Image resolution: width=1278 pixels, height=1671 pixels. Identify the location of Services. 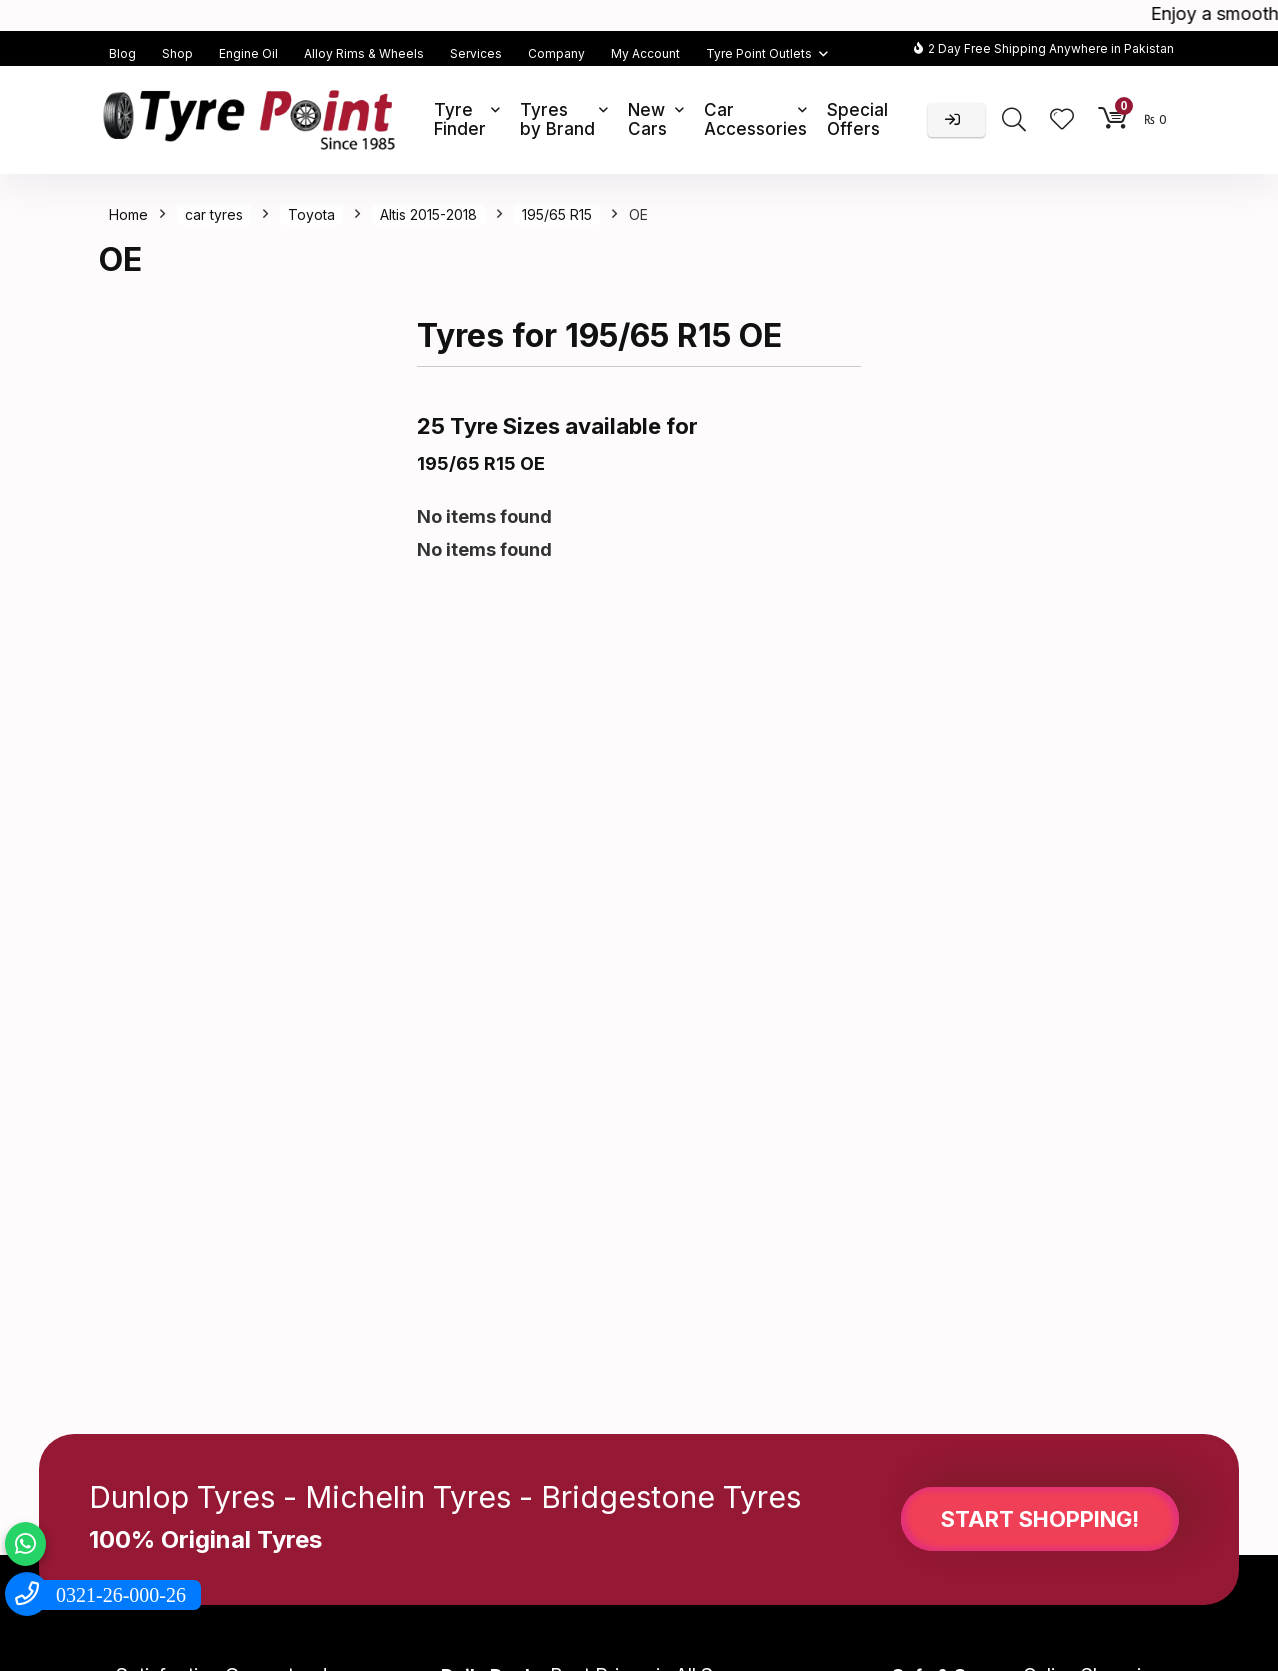
(476, 53).